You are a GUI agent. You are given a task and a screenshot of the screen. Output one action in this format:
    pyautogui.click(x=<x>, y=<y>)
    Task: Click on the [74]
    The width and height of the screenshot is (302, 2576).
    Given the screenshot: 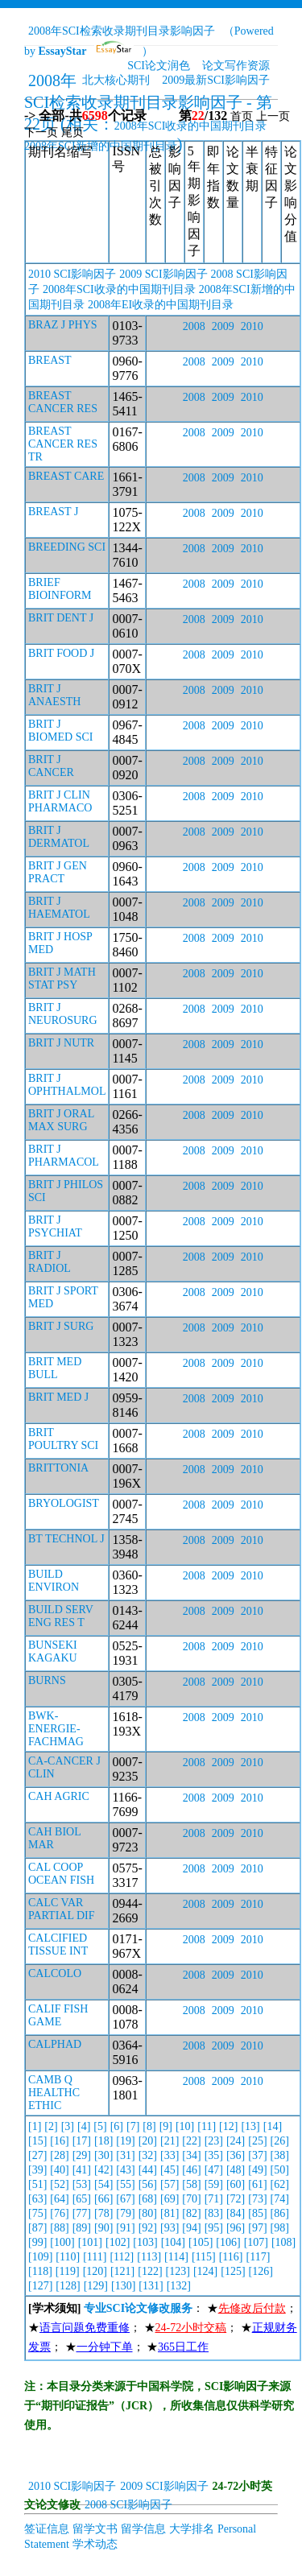 What is the action you would take?
    pyautogui.click(x=280, y=2199)
    